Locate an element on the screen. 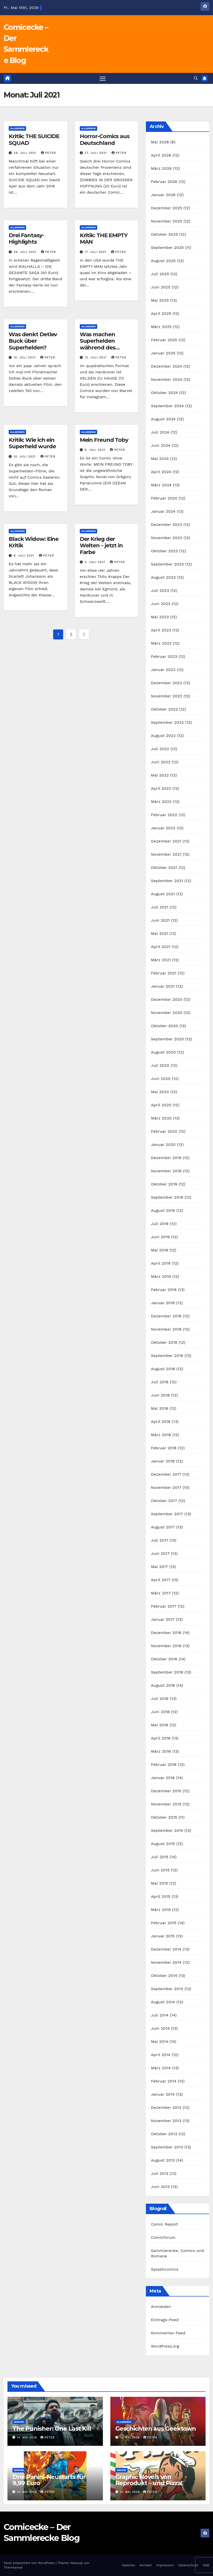 This screenshot has height=2576, width=213. Stolz präsentiert von WordPress is located at coordinates (30, 2563).